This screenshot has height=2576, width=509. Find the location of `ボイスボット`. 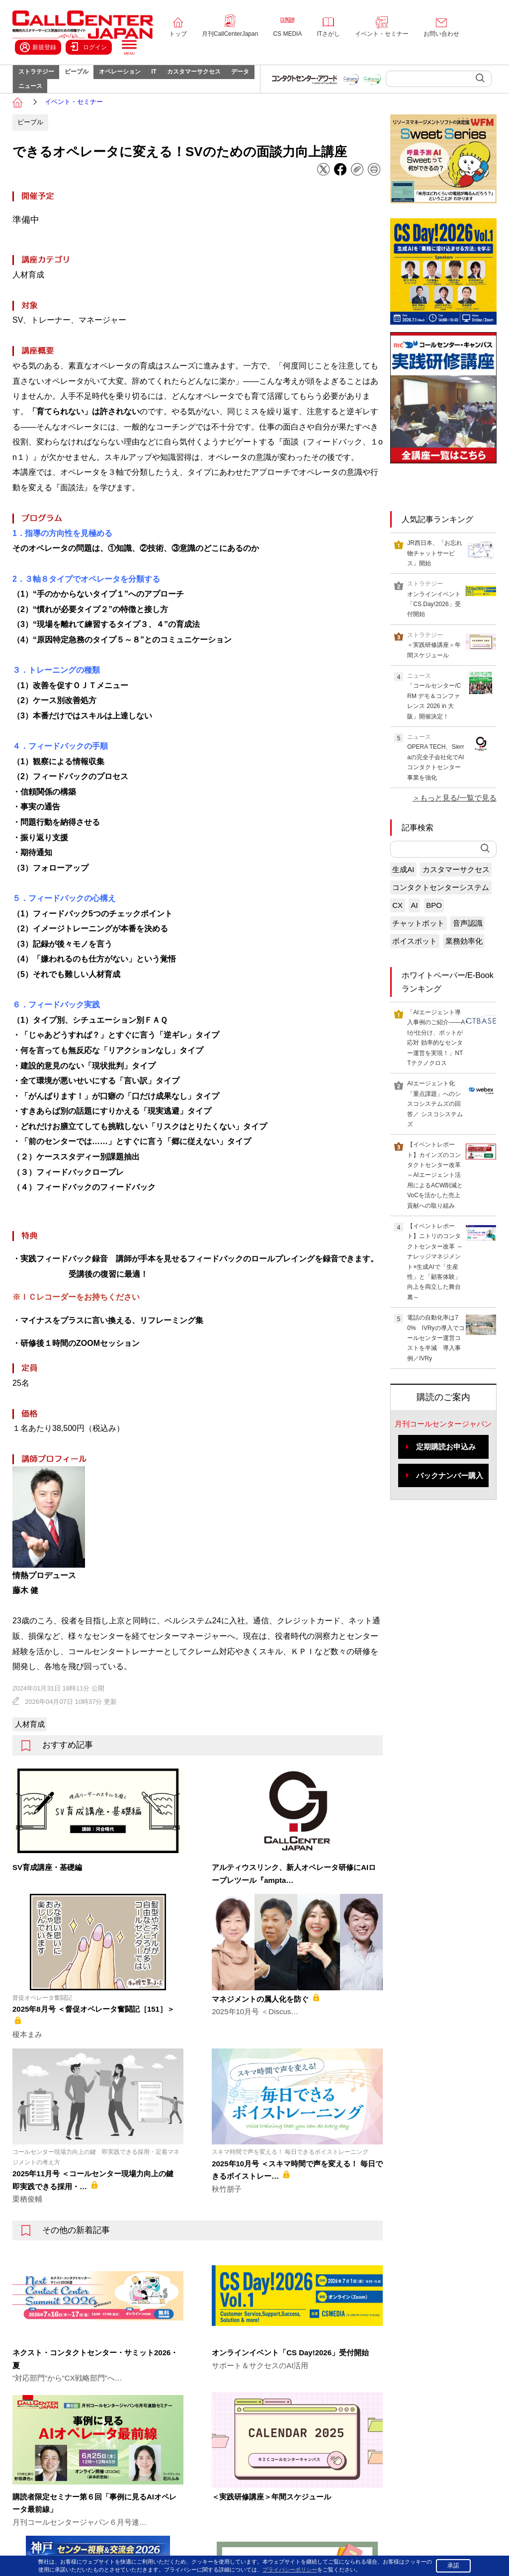

ボイスボット is located at coordinates (414, 963).